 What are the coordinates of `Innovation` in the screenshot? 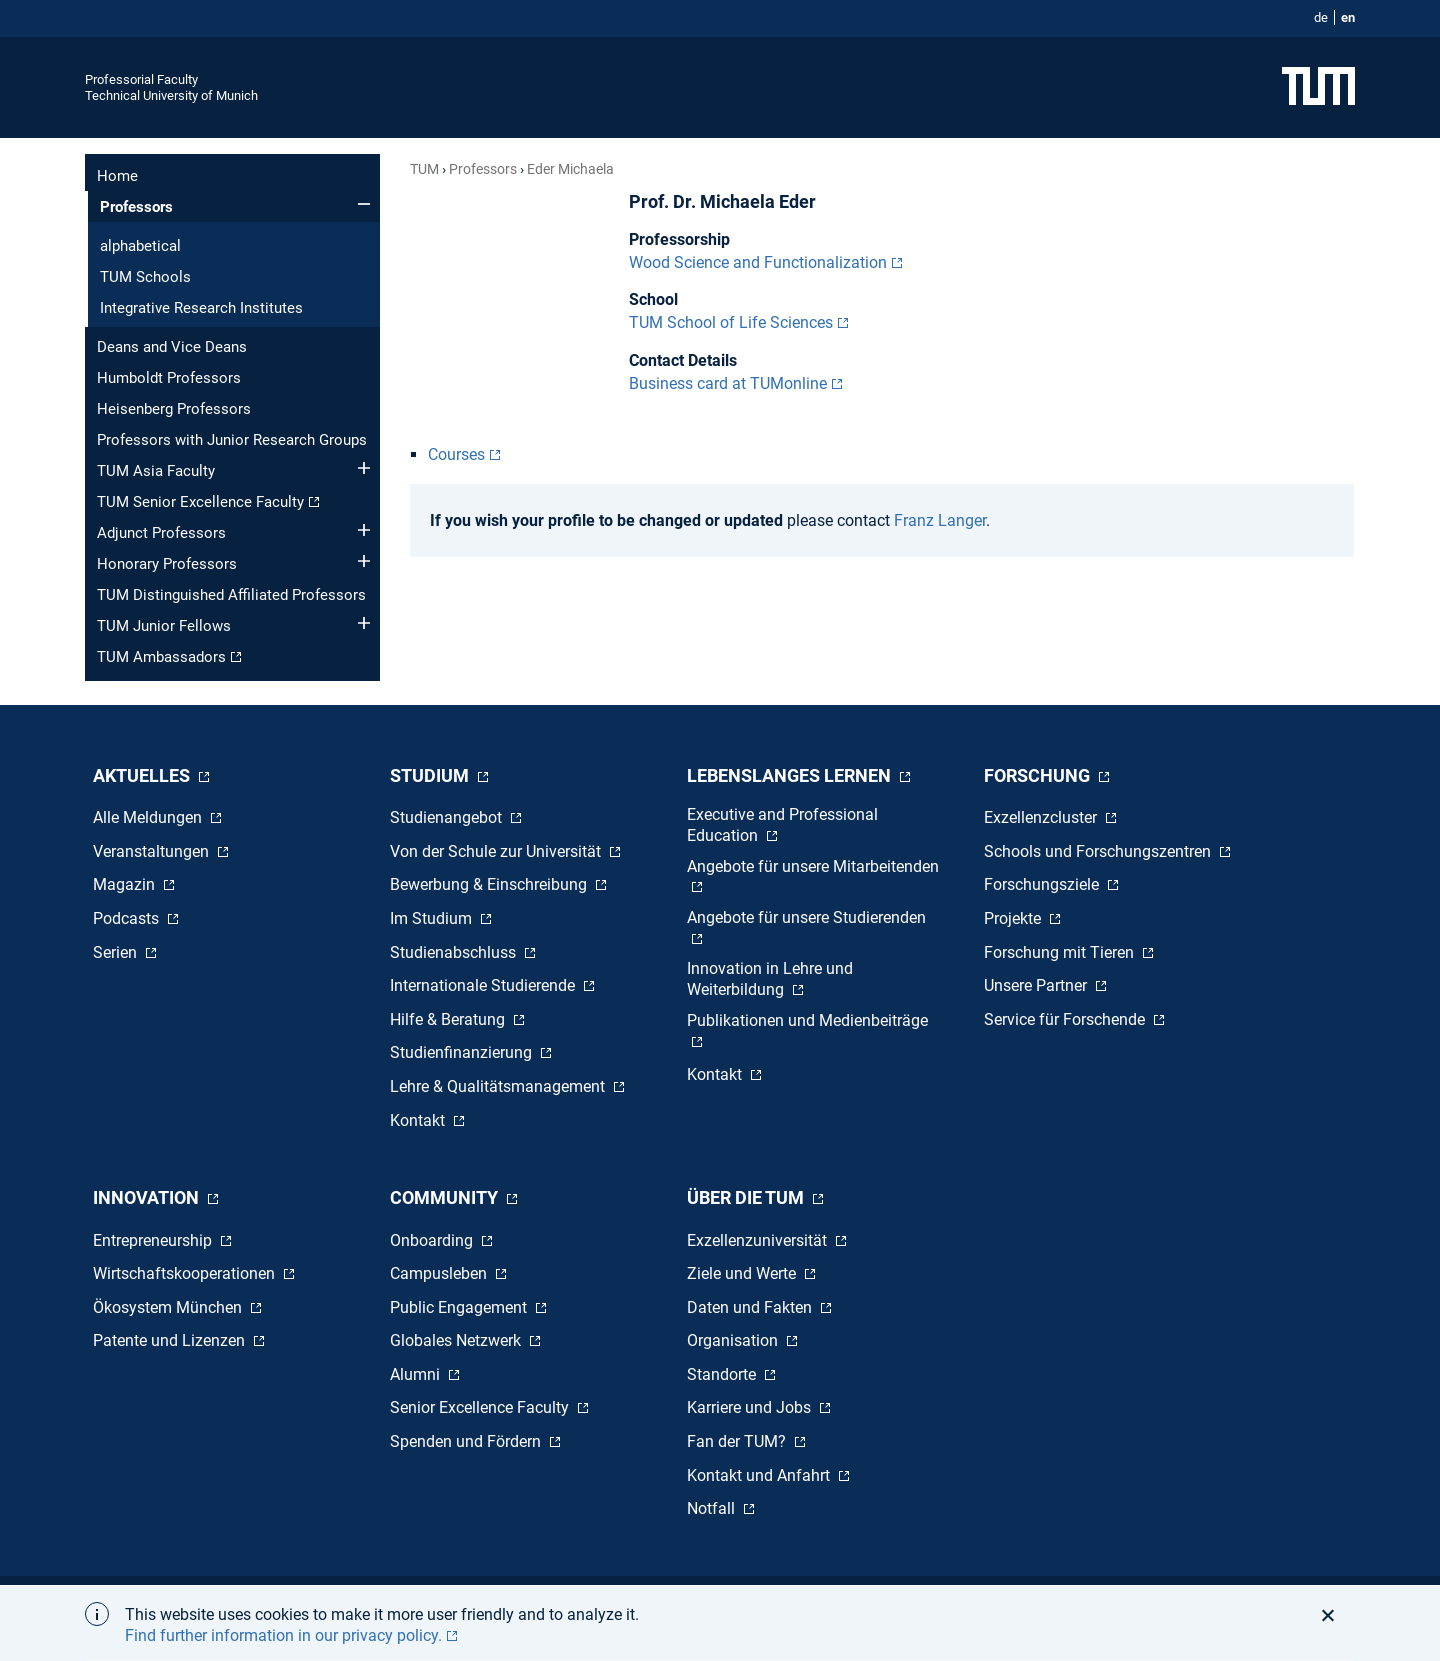 It's located at (148, 1197).